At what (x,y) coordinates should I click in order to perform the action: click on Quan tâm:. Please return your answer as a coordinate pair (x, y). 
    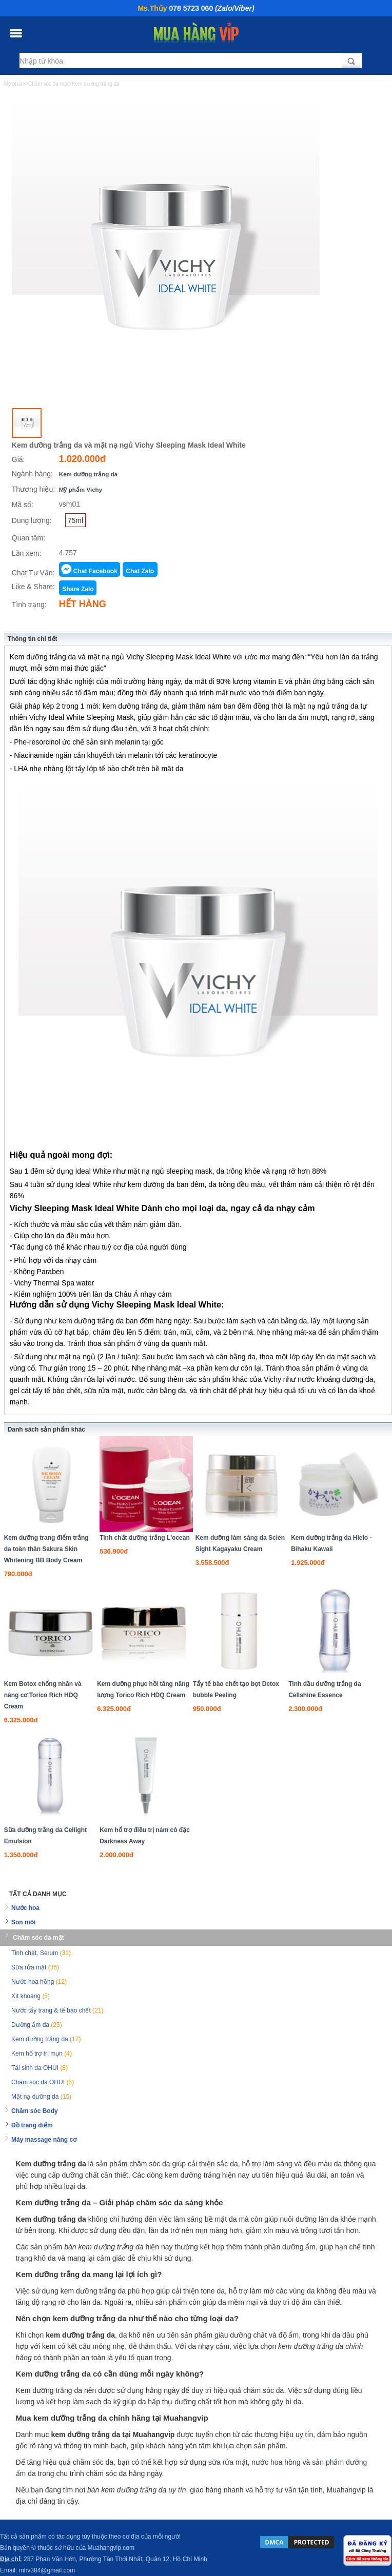
    Looking at the image, I should click on (28, 538).